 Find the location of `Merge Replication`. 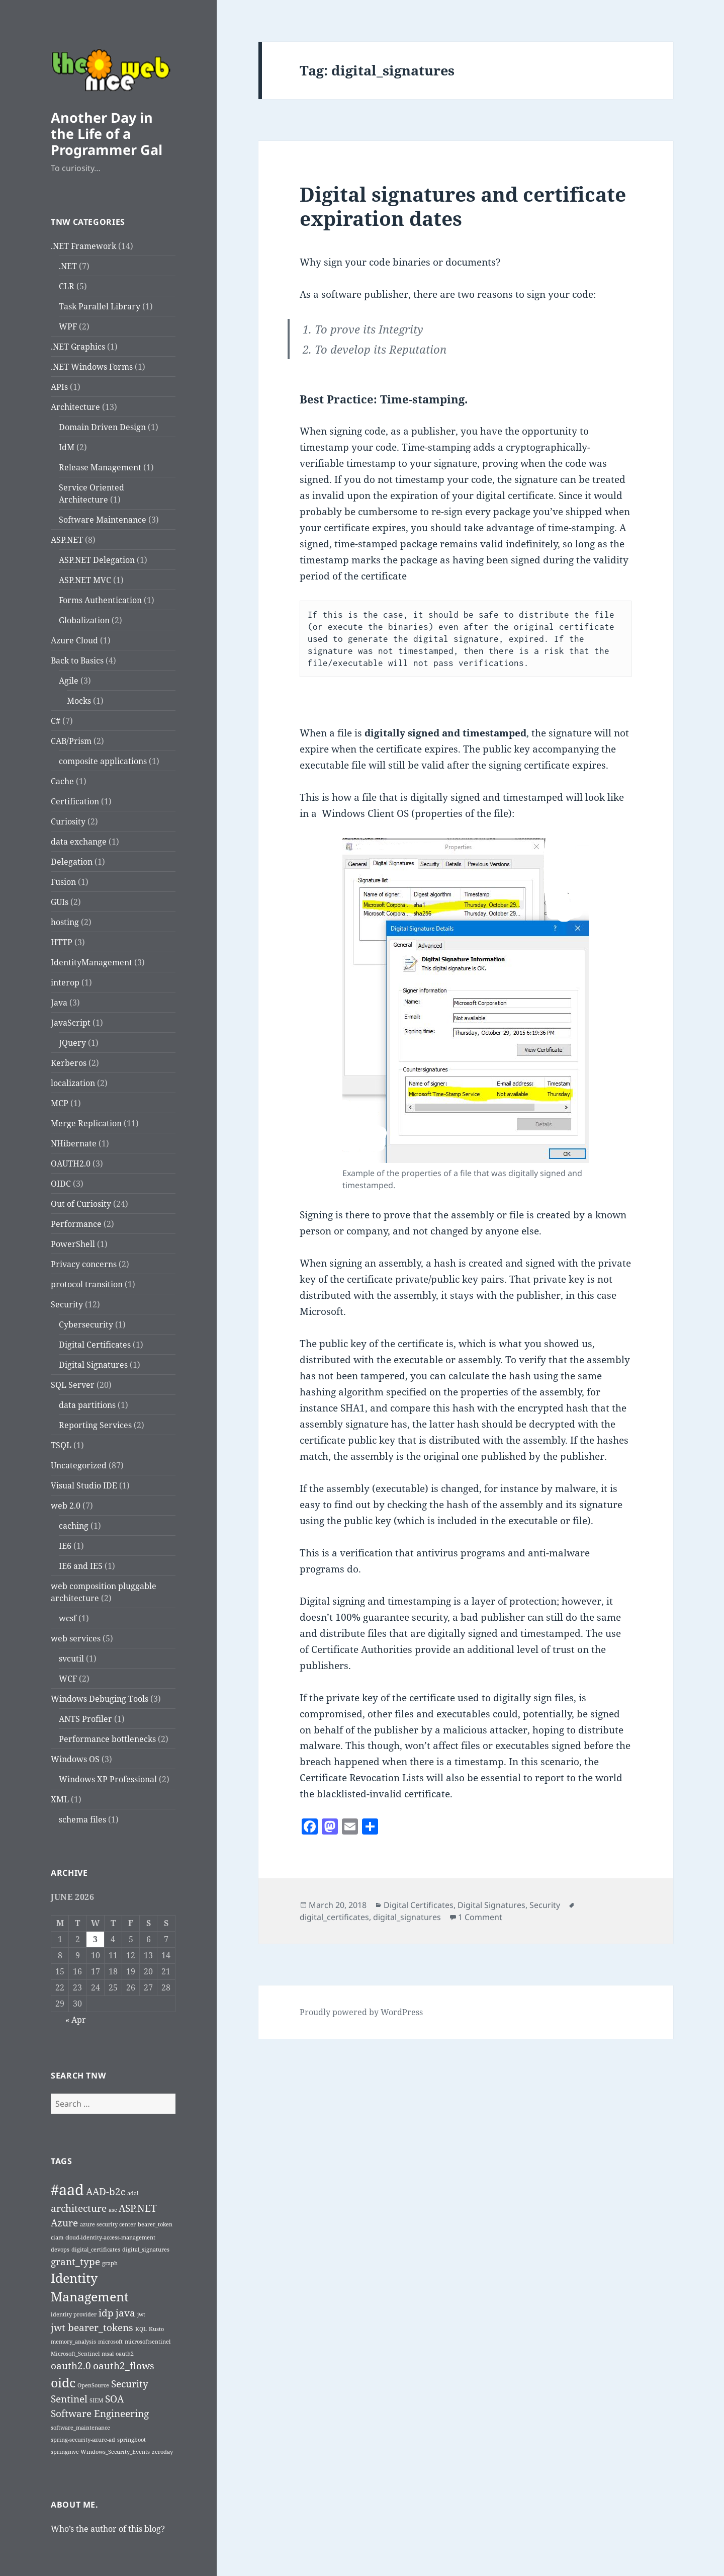

Merge Replication is located at coordinates (86, 1123).